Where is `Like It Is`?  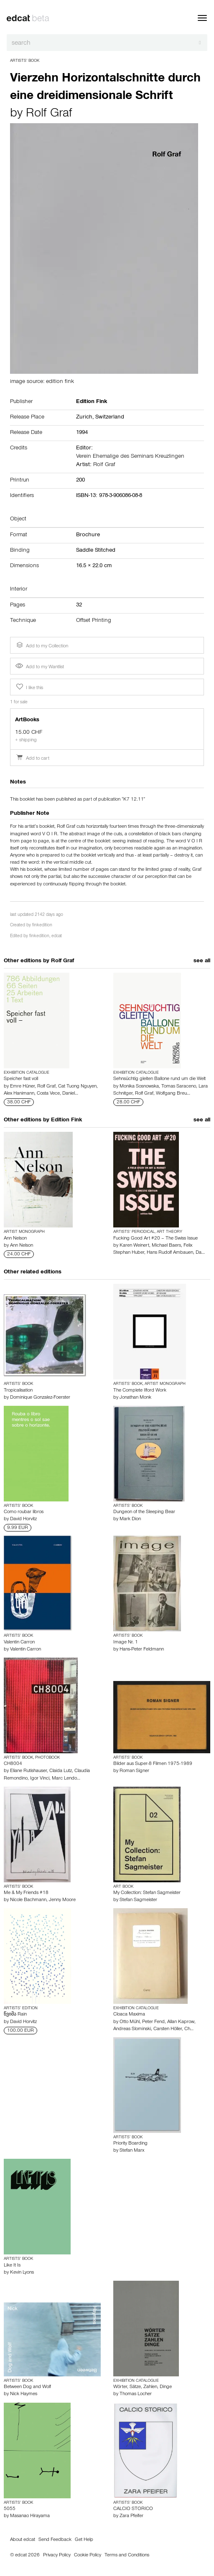
Like It Is is located at coordinates (12, 2265).